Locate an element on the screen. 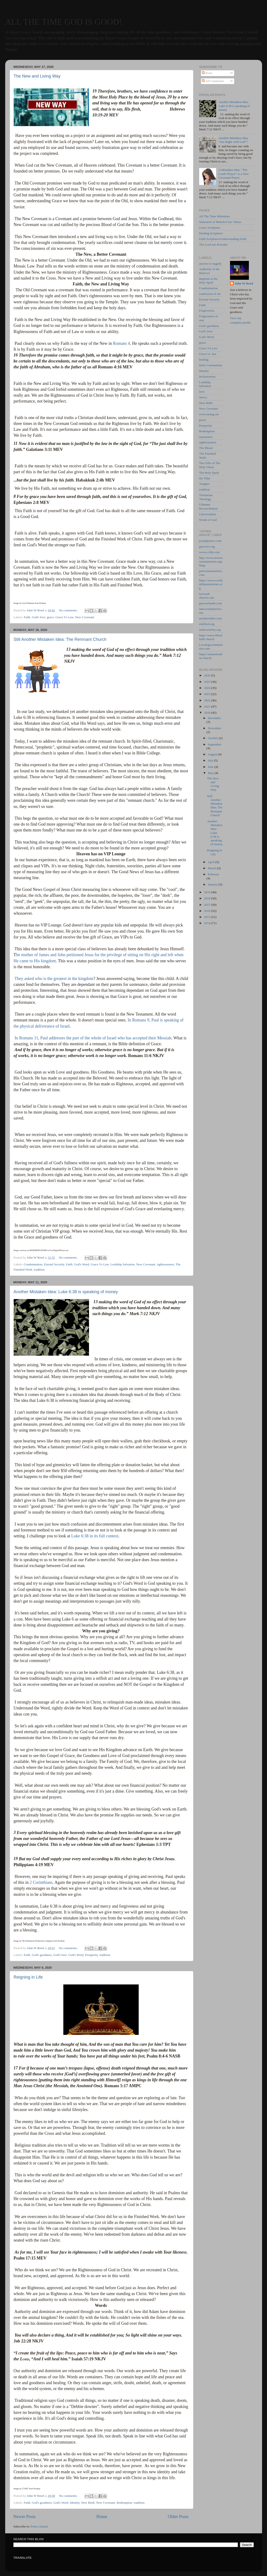  https://www.lifeoffaith.church is located at coordinates (210, 637).